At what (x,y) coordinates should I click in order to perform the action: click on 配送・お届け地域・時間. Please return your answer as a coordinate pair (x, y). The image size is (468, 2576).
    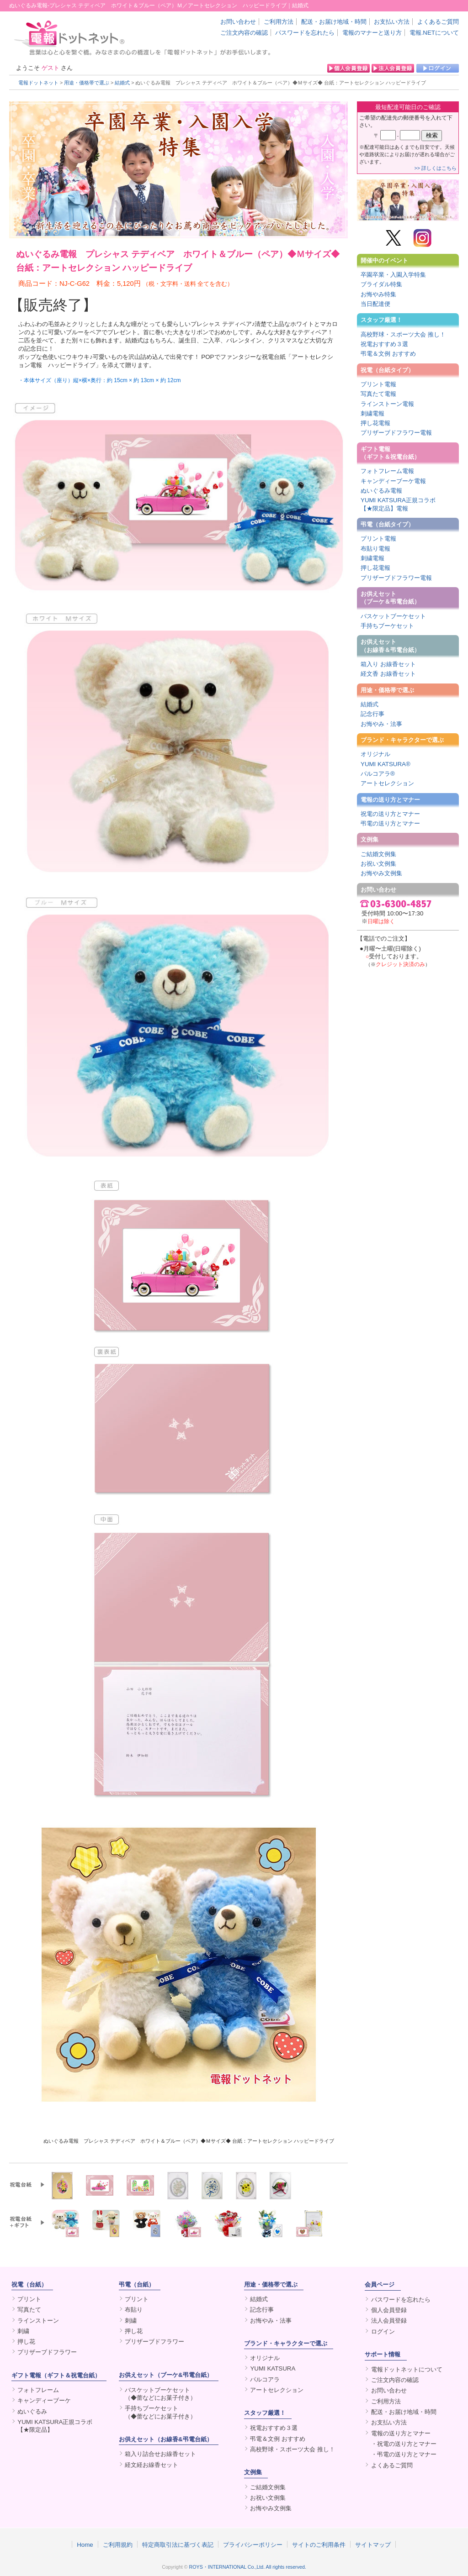
    Looking at the image, I should click on (334, 21).